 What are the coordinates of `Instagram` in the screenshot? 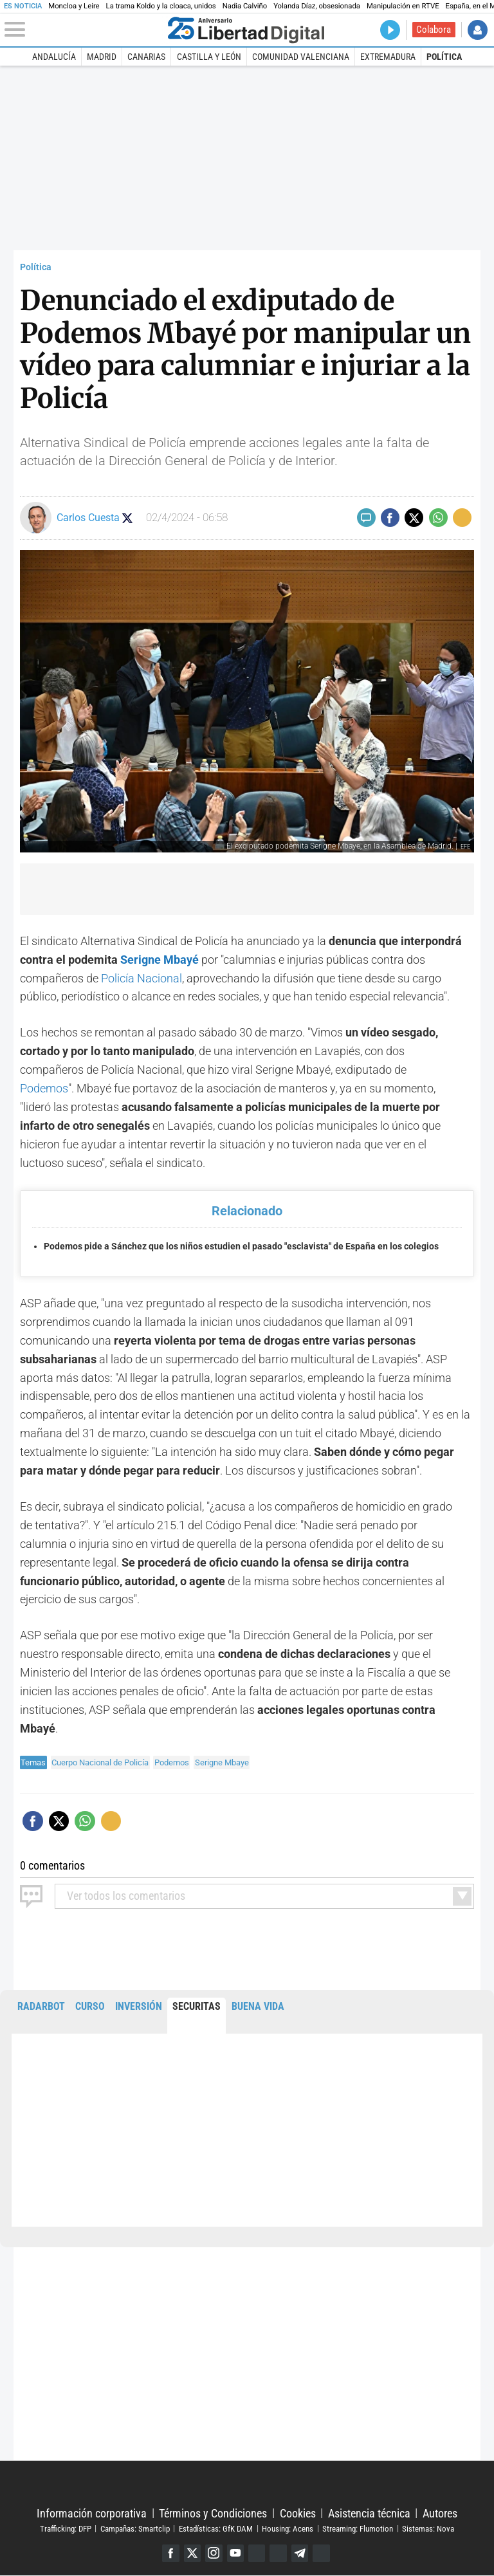 It's located at (213, 2553).